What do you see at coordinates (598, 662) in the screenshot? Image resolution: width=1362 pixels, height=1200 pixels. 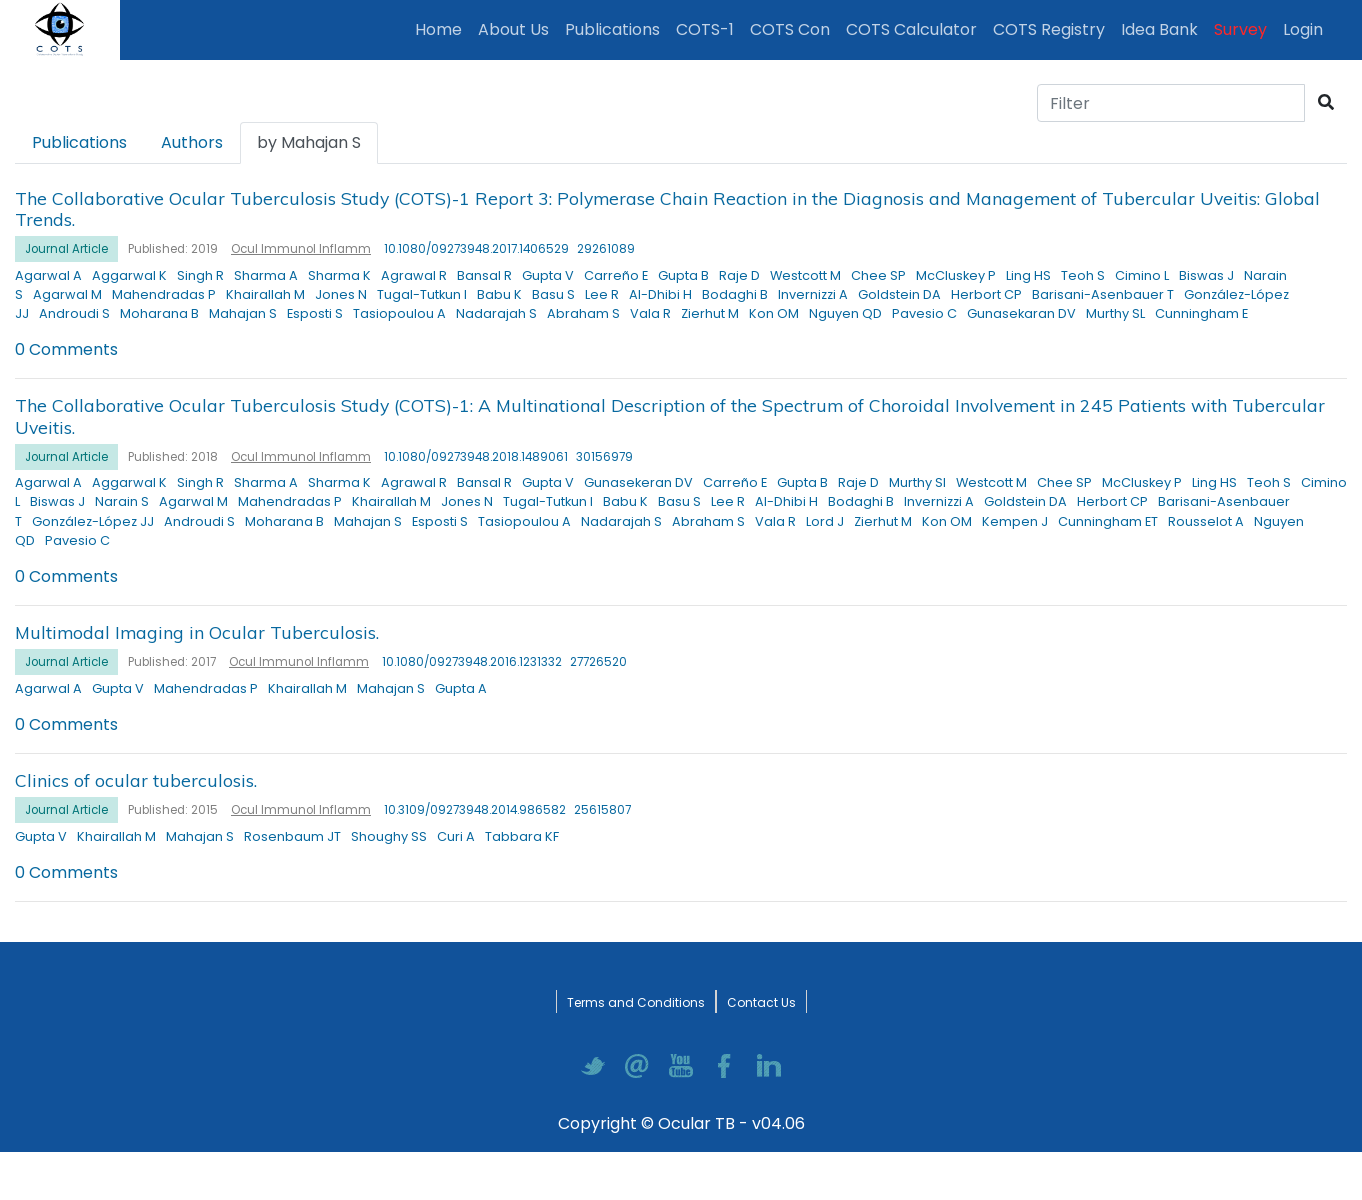 I see `27726520` at bounding box center [598, 662].